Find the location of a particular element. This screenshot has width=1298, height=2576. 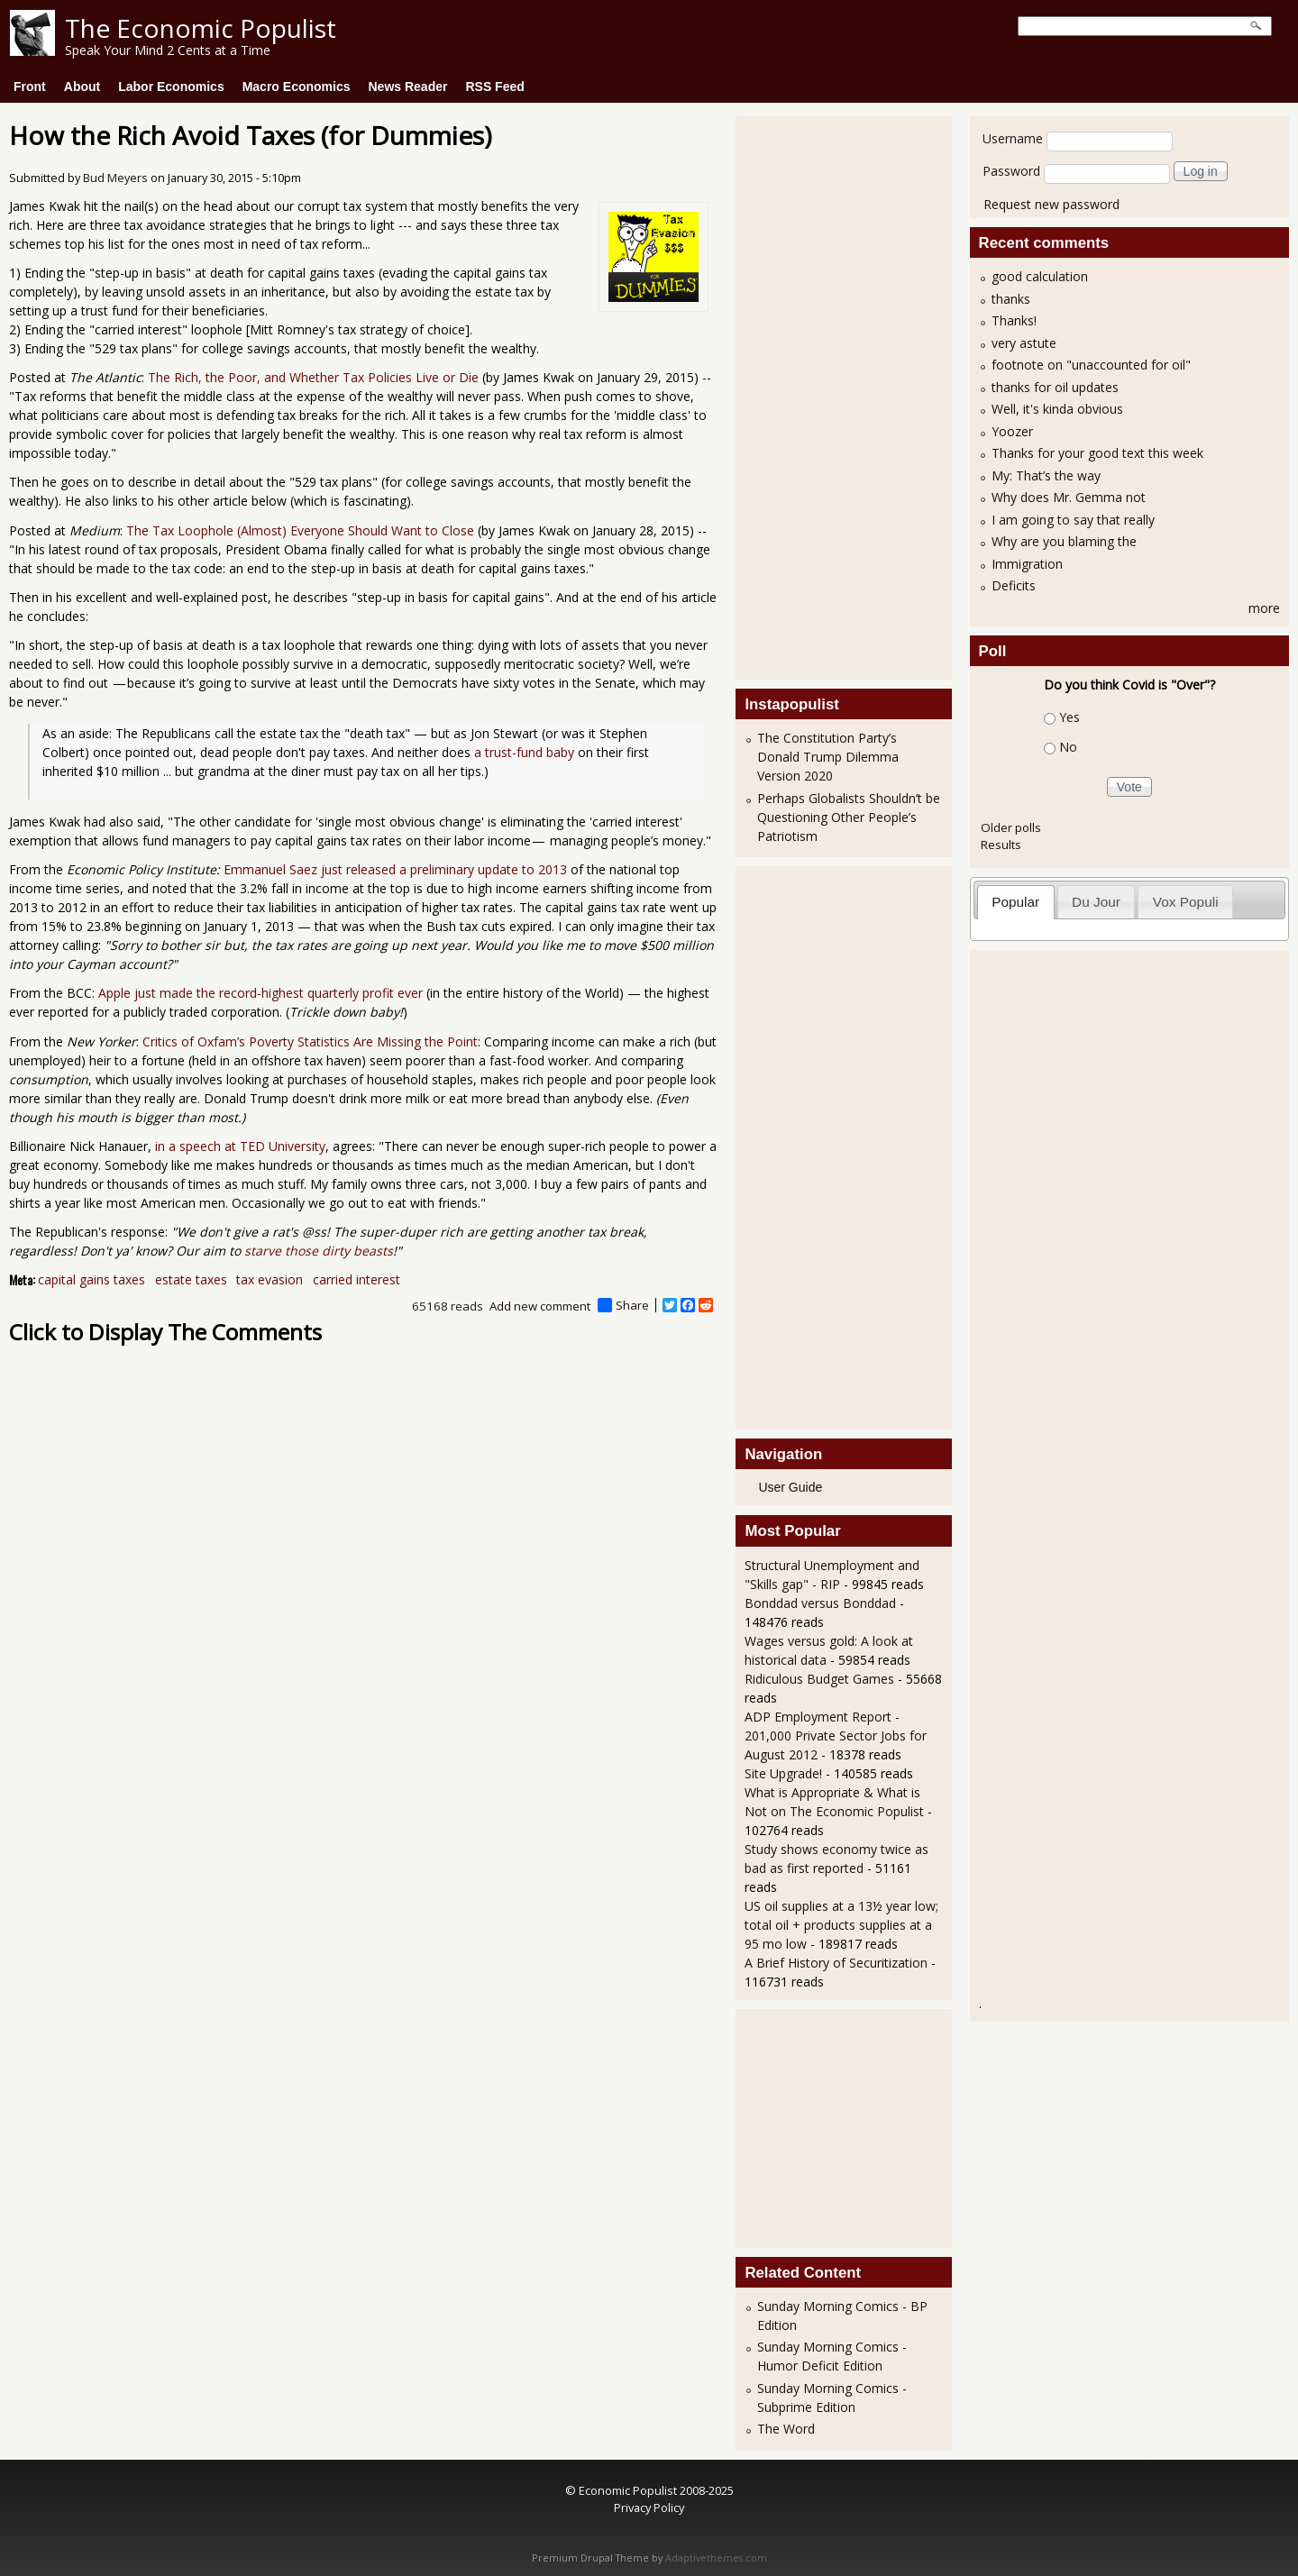

The Word is located at coordinates (786, 2428).